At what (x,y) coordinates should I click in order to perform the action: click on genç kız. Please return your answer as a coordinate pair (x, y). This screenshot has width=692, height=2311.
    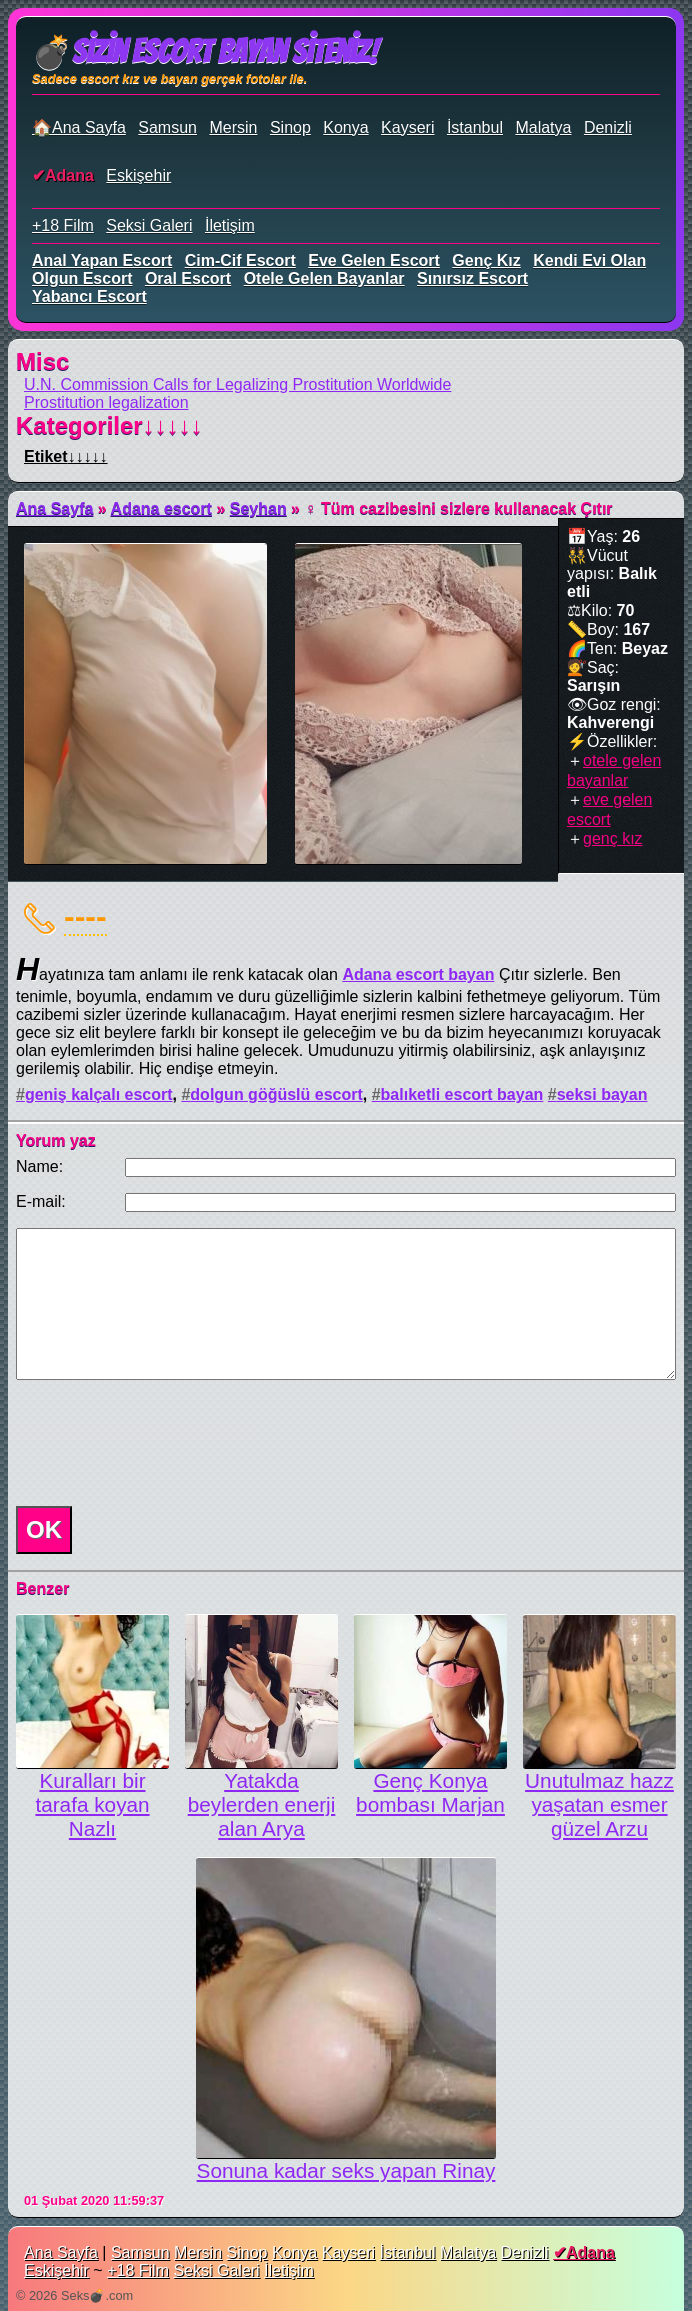
    Looking at the image, I should click on (486, 260).